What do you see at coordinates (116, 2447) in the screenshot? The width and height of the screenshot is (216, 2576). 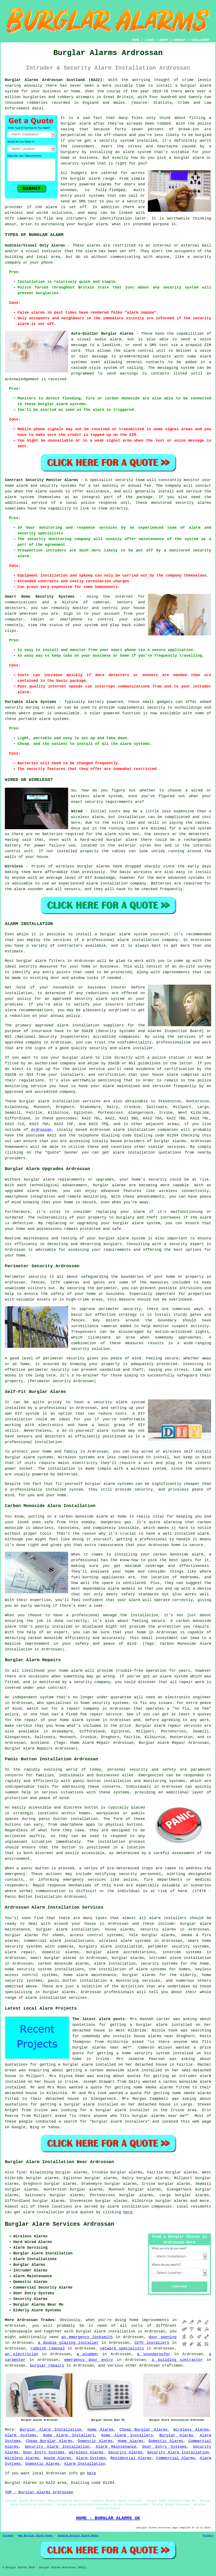 I see `Alarm Maintenance` at bounding box center [116, 2447].